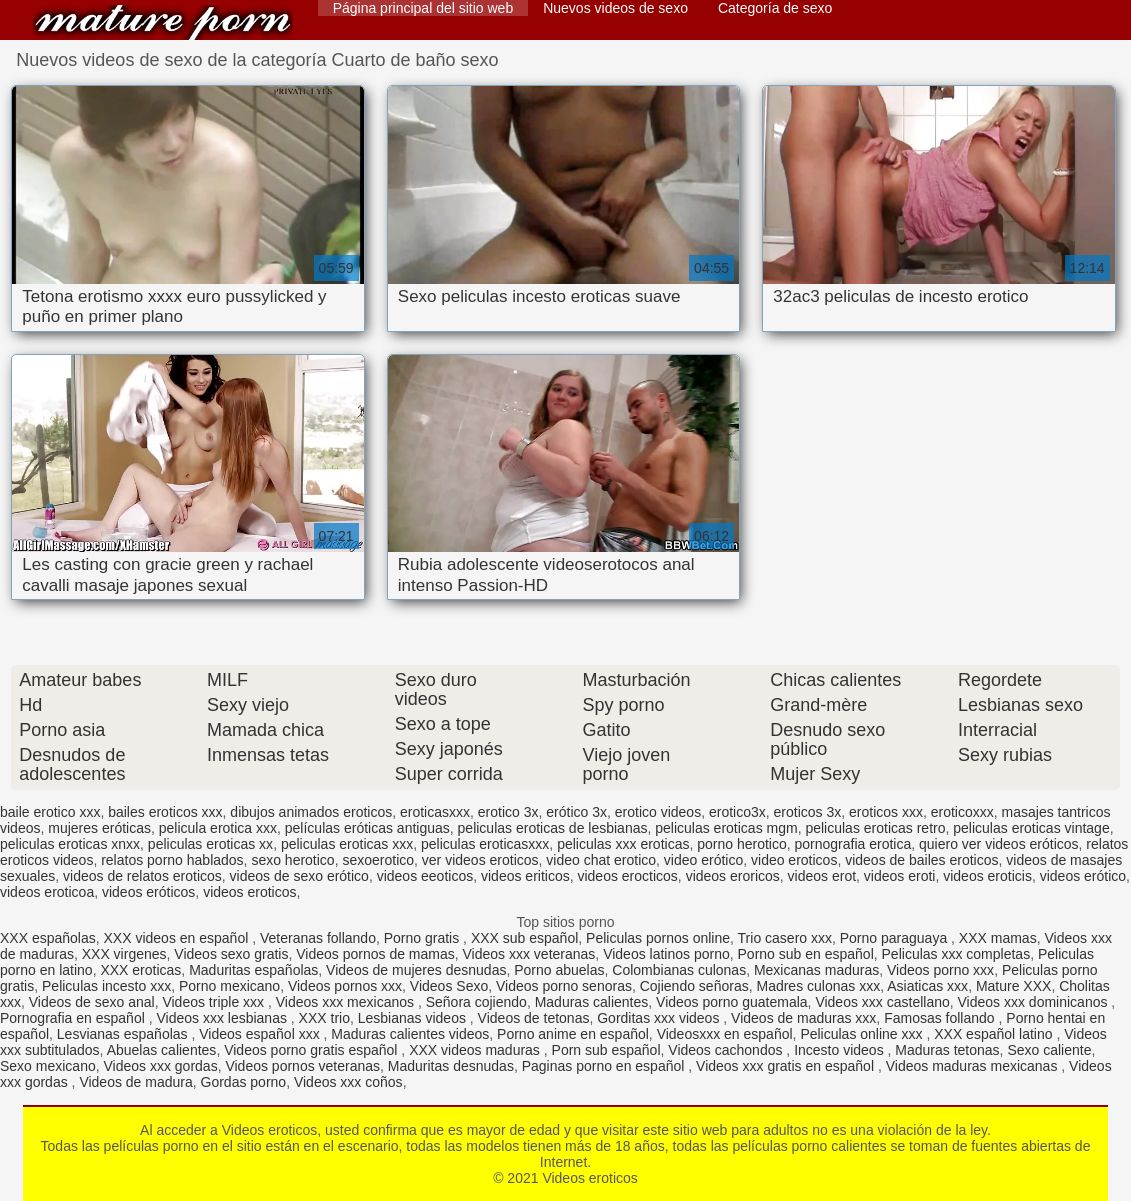 Image resolution: width=1131 pixels, height=1201 pixels. Describe the element at coordinates (727, 1050) in the screenshot. I see `Videos cachondos` at that location.